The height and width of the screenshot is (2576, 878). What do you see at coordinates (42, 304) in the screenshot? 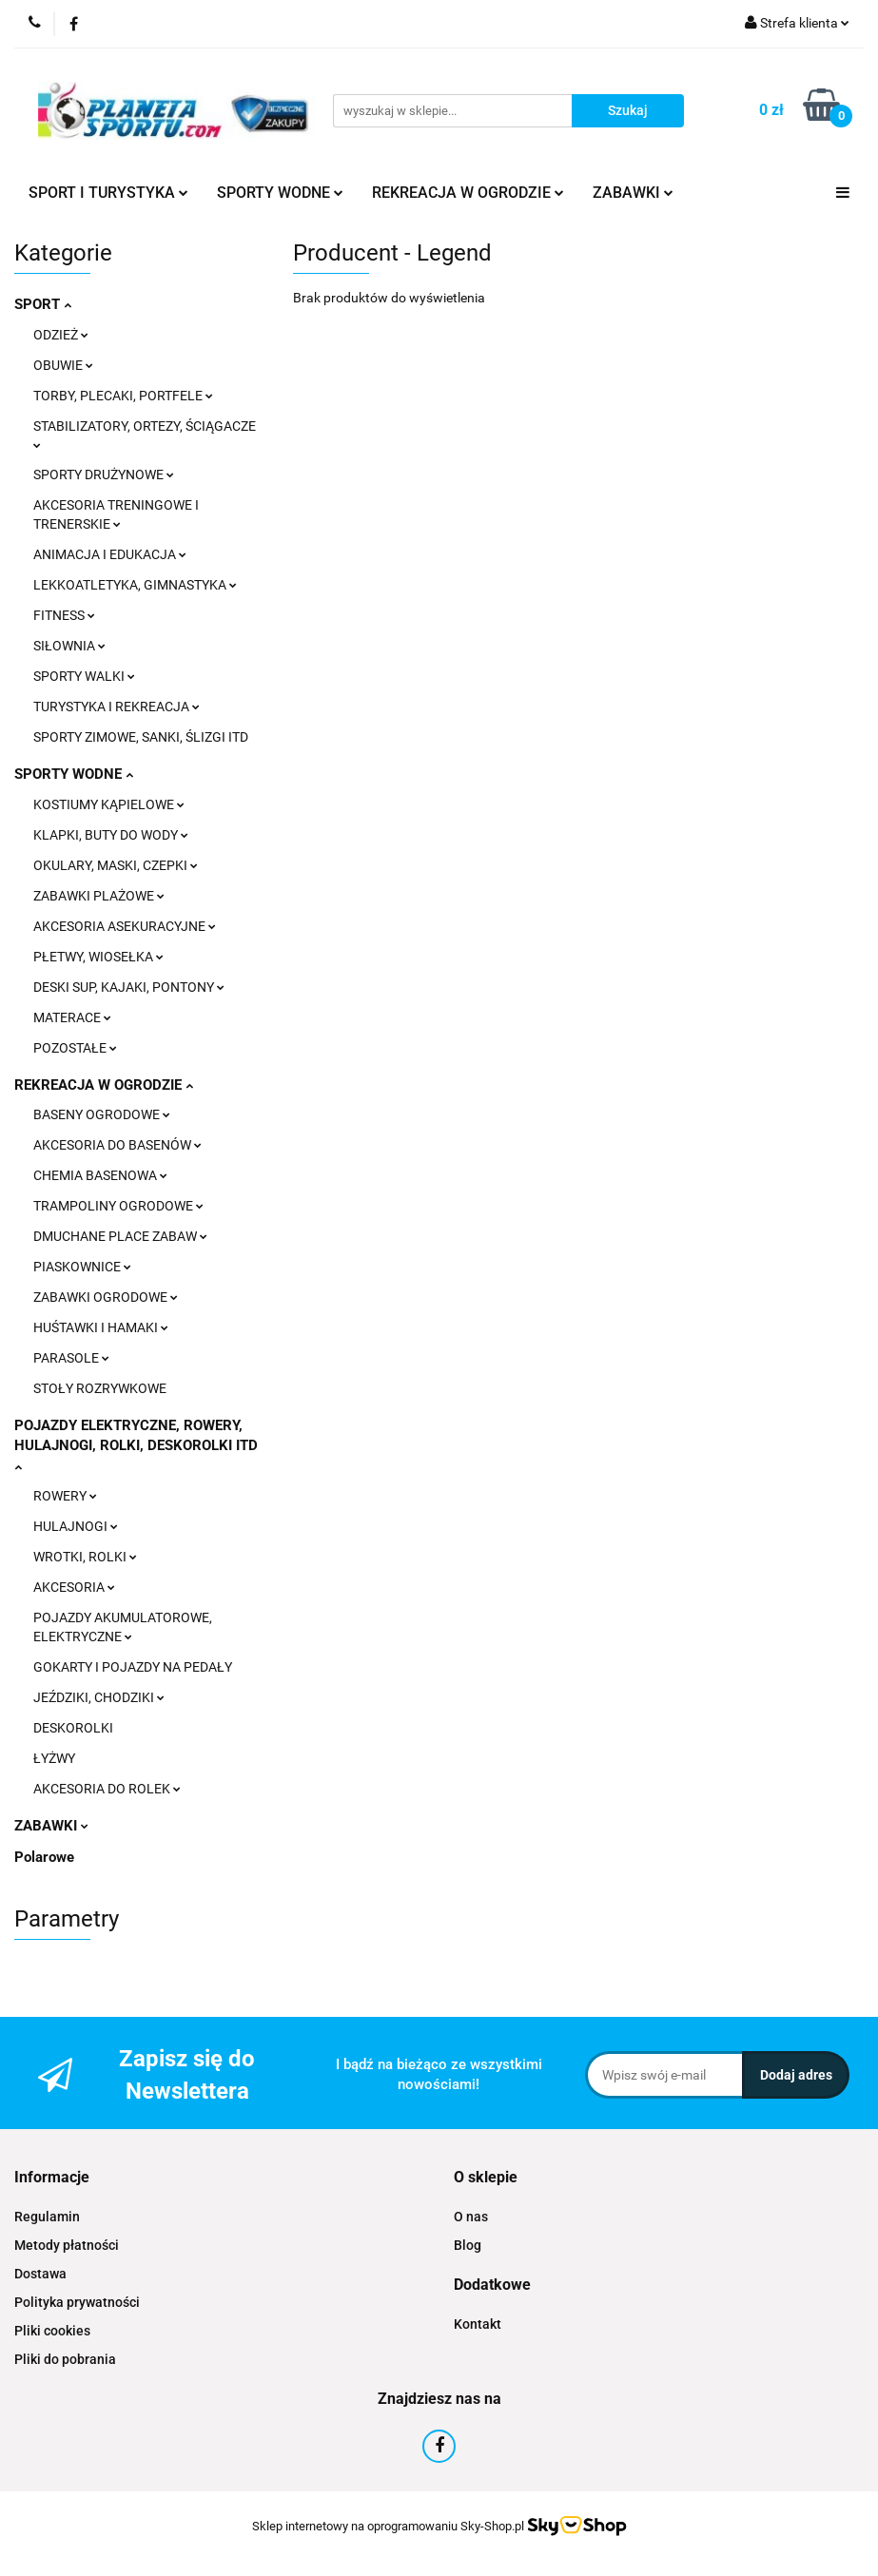
I see `SPORT` at bounding box center [42, 304].